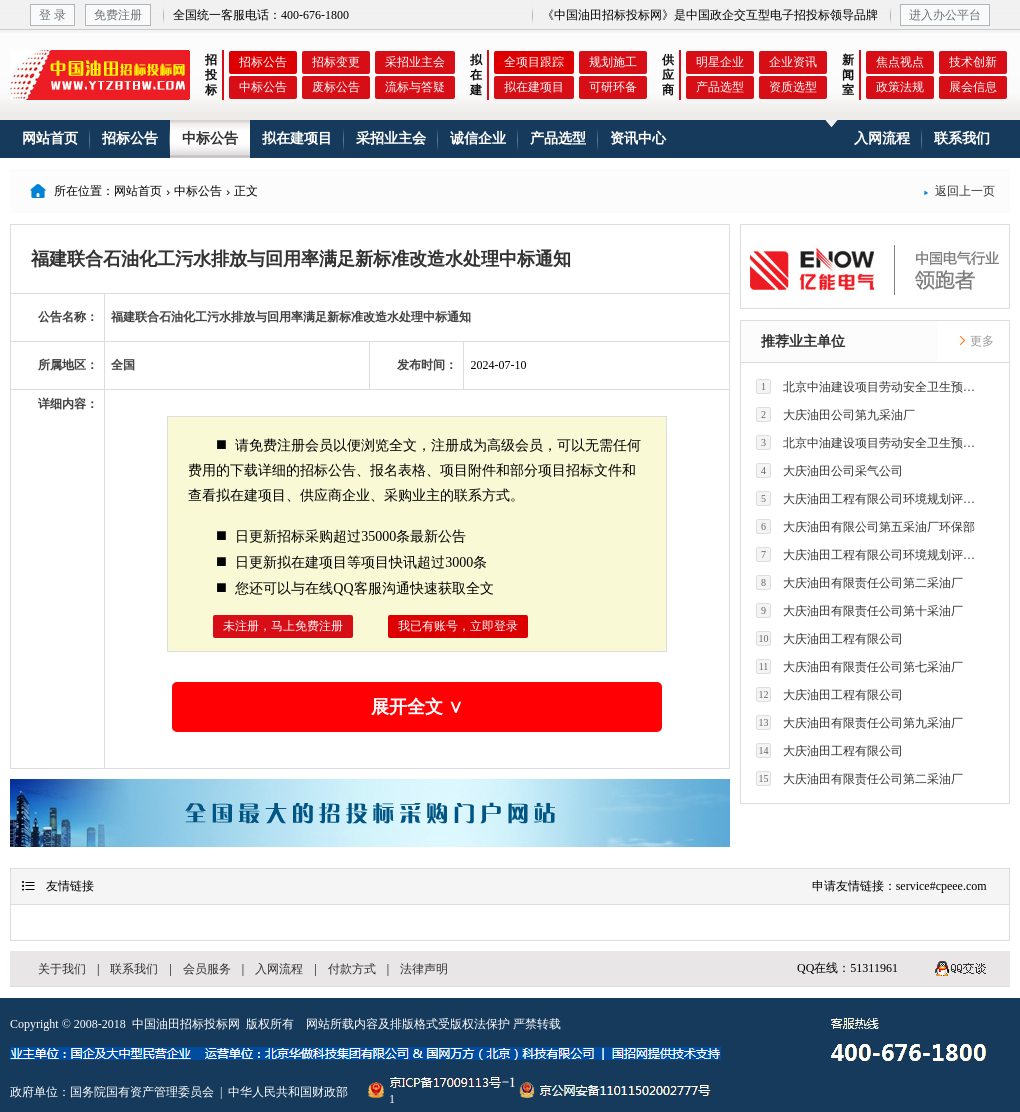 The height and width of the screenshot is (1112, 1020). What do you see at coordinates (417, 707) in the screenshot?
I see `展开全文 ∨` at bounding box center [417, 707].